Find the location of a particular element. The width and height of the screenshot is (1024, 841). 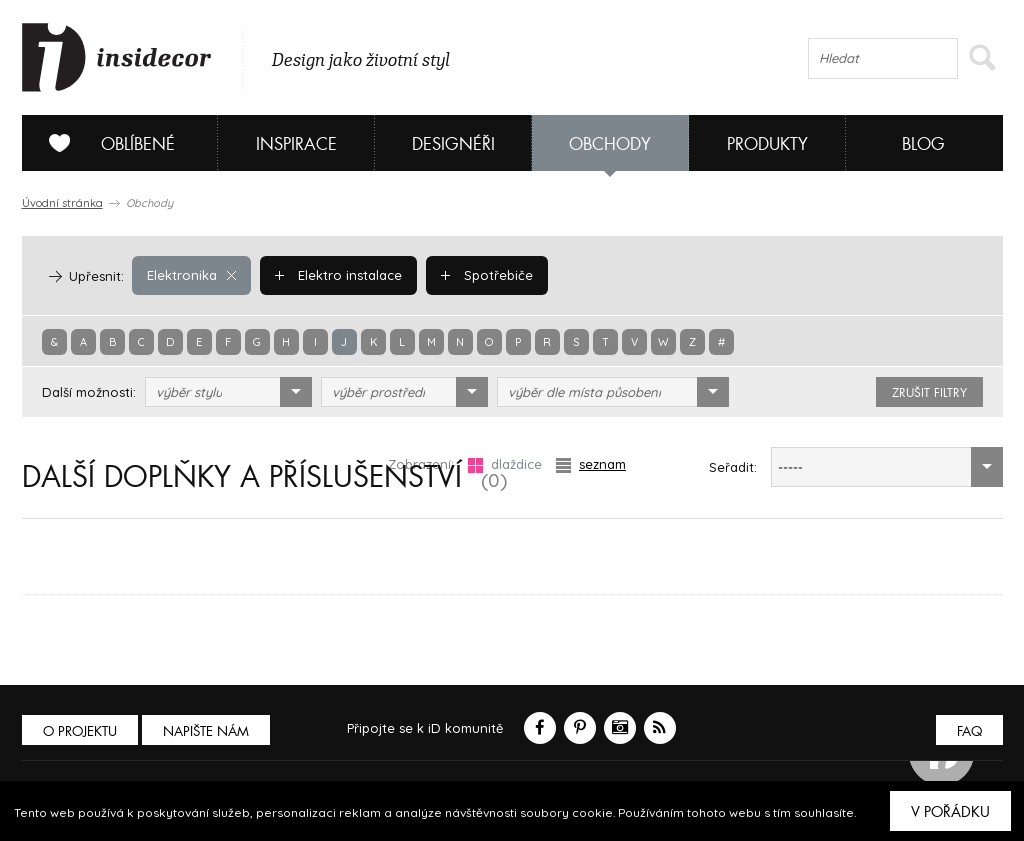

Inspirace is located at coordinates (296, 144).